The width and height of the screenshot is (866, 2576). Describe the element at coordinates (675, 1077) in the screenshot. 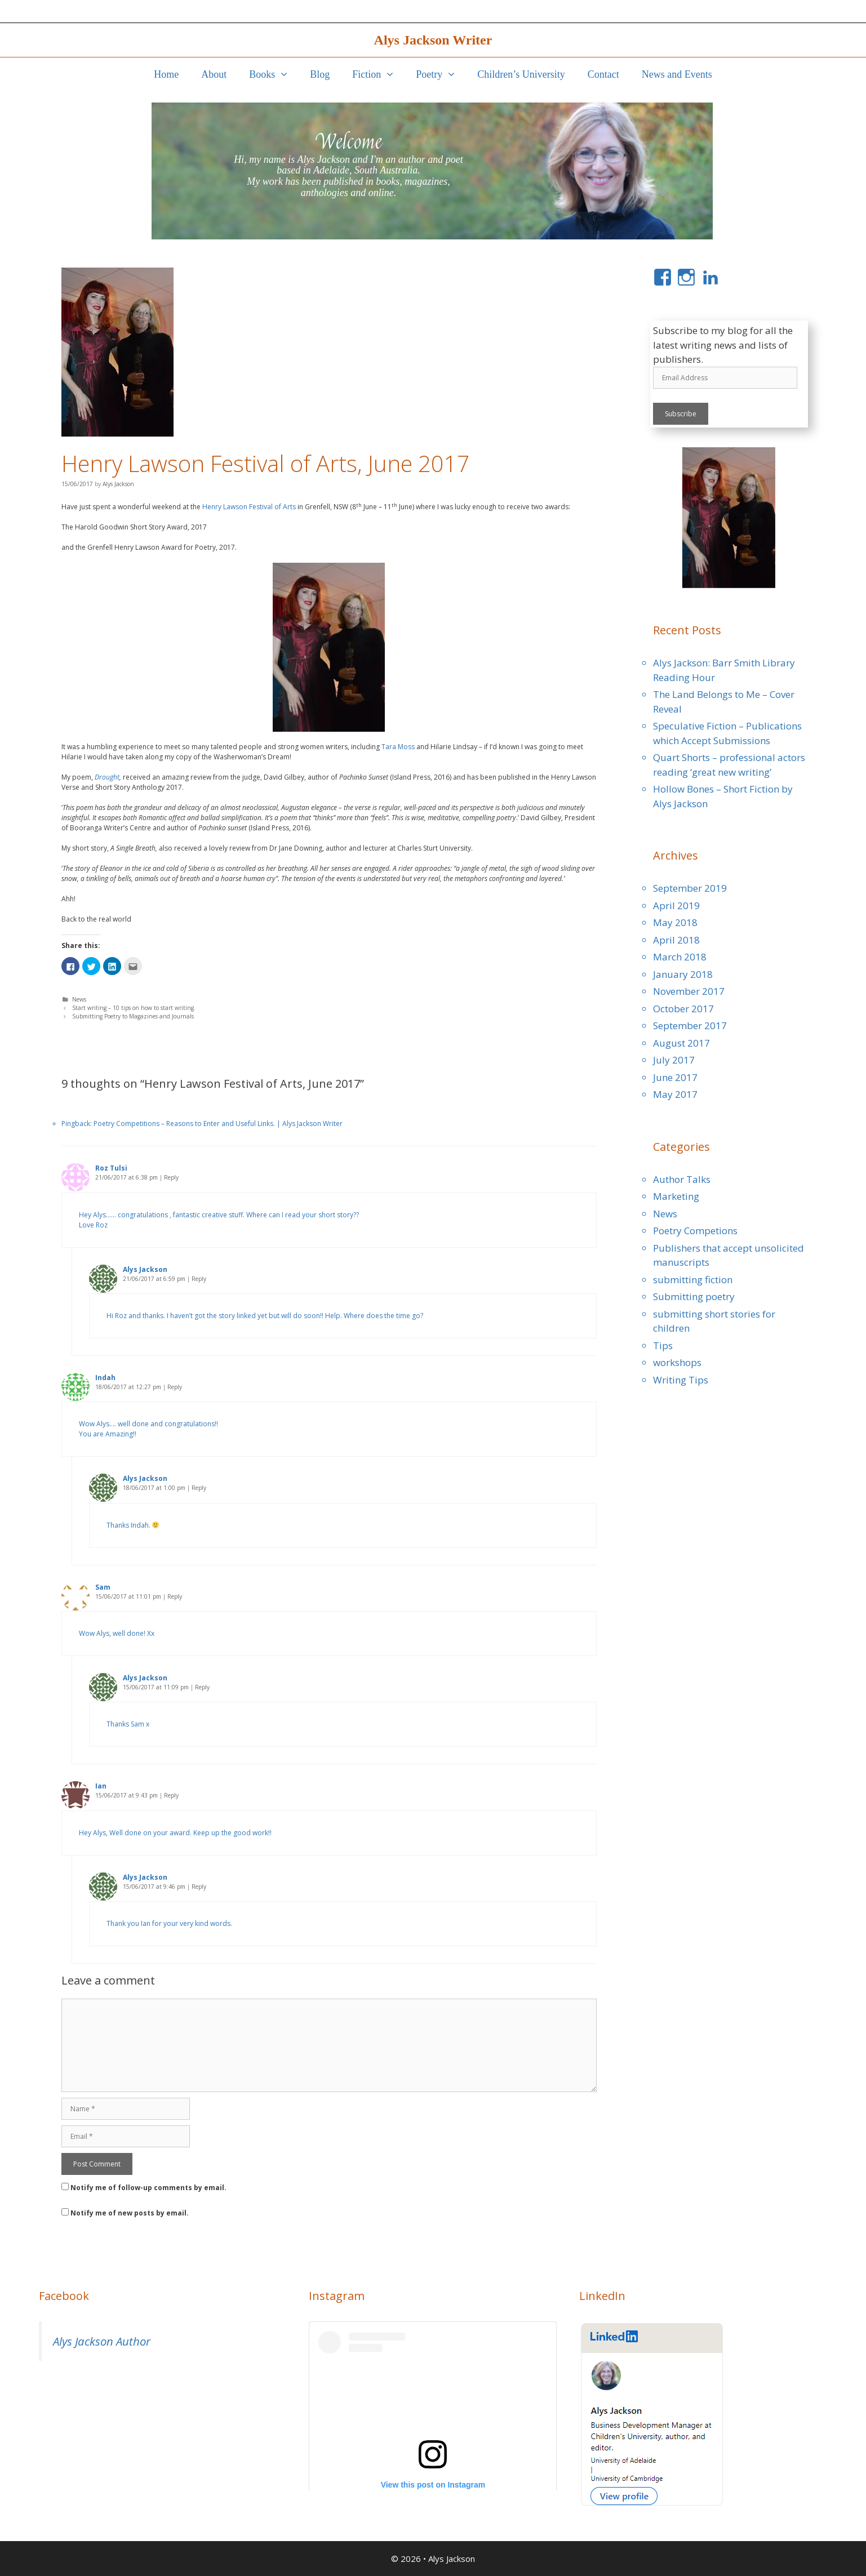

I see `June 2017` at that location.